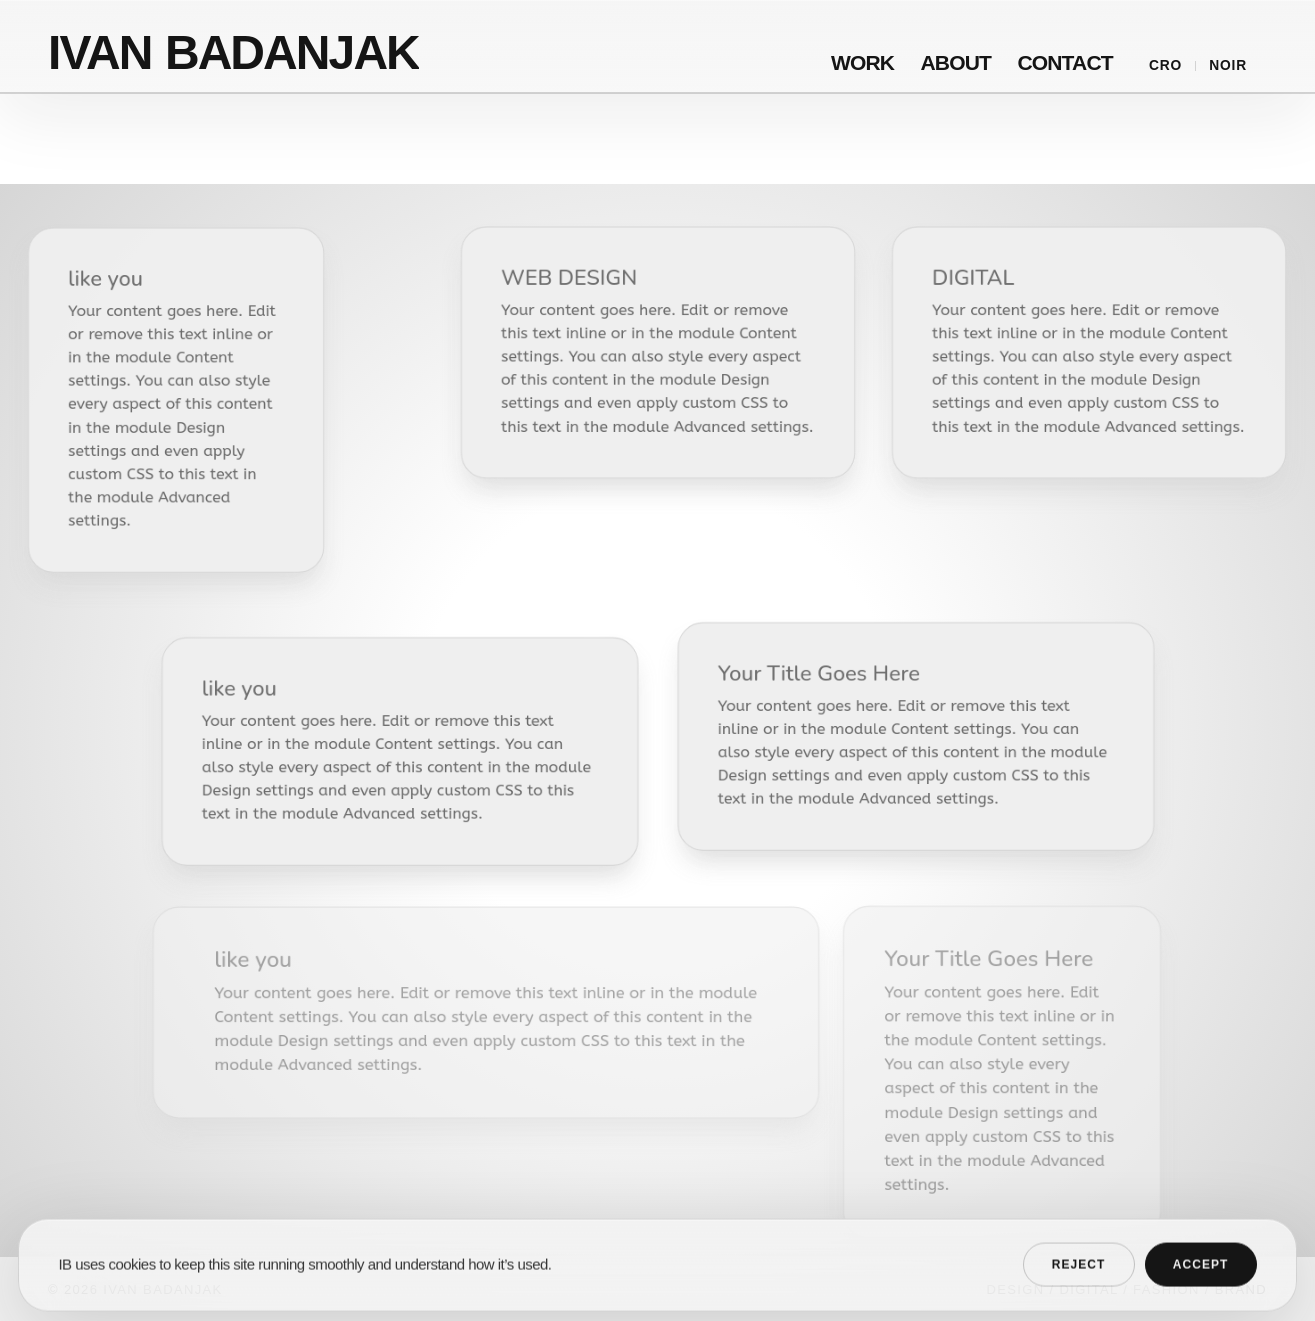 Image resolution: width=1315 pixels, height=1321 pixels. Describe the element at coordinates (1064, 64) in the screenshot. I see `Contact` at that location.